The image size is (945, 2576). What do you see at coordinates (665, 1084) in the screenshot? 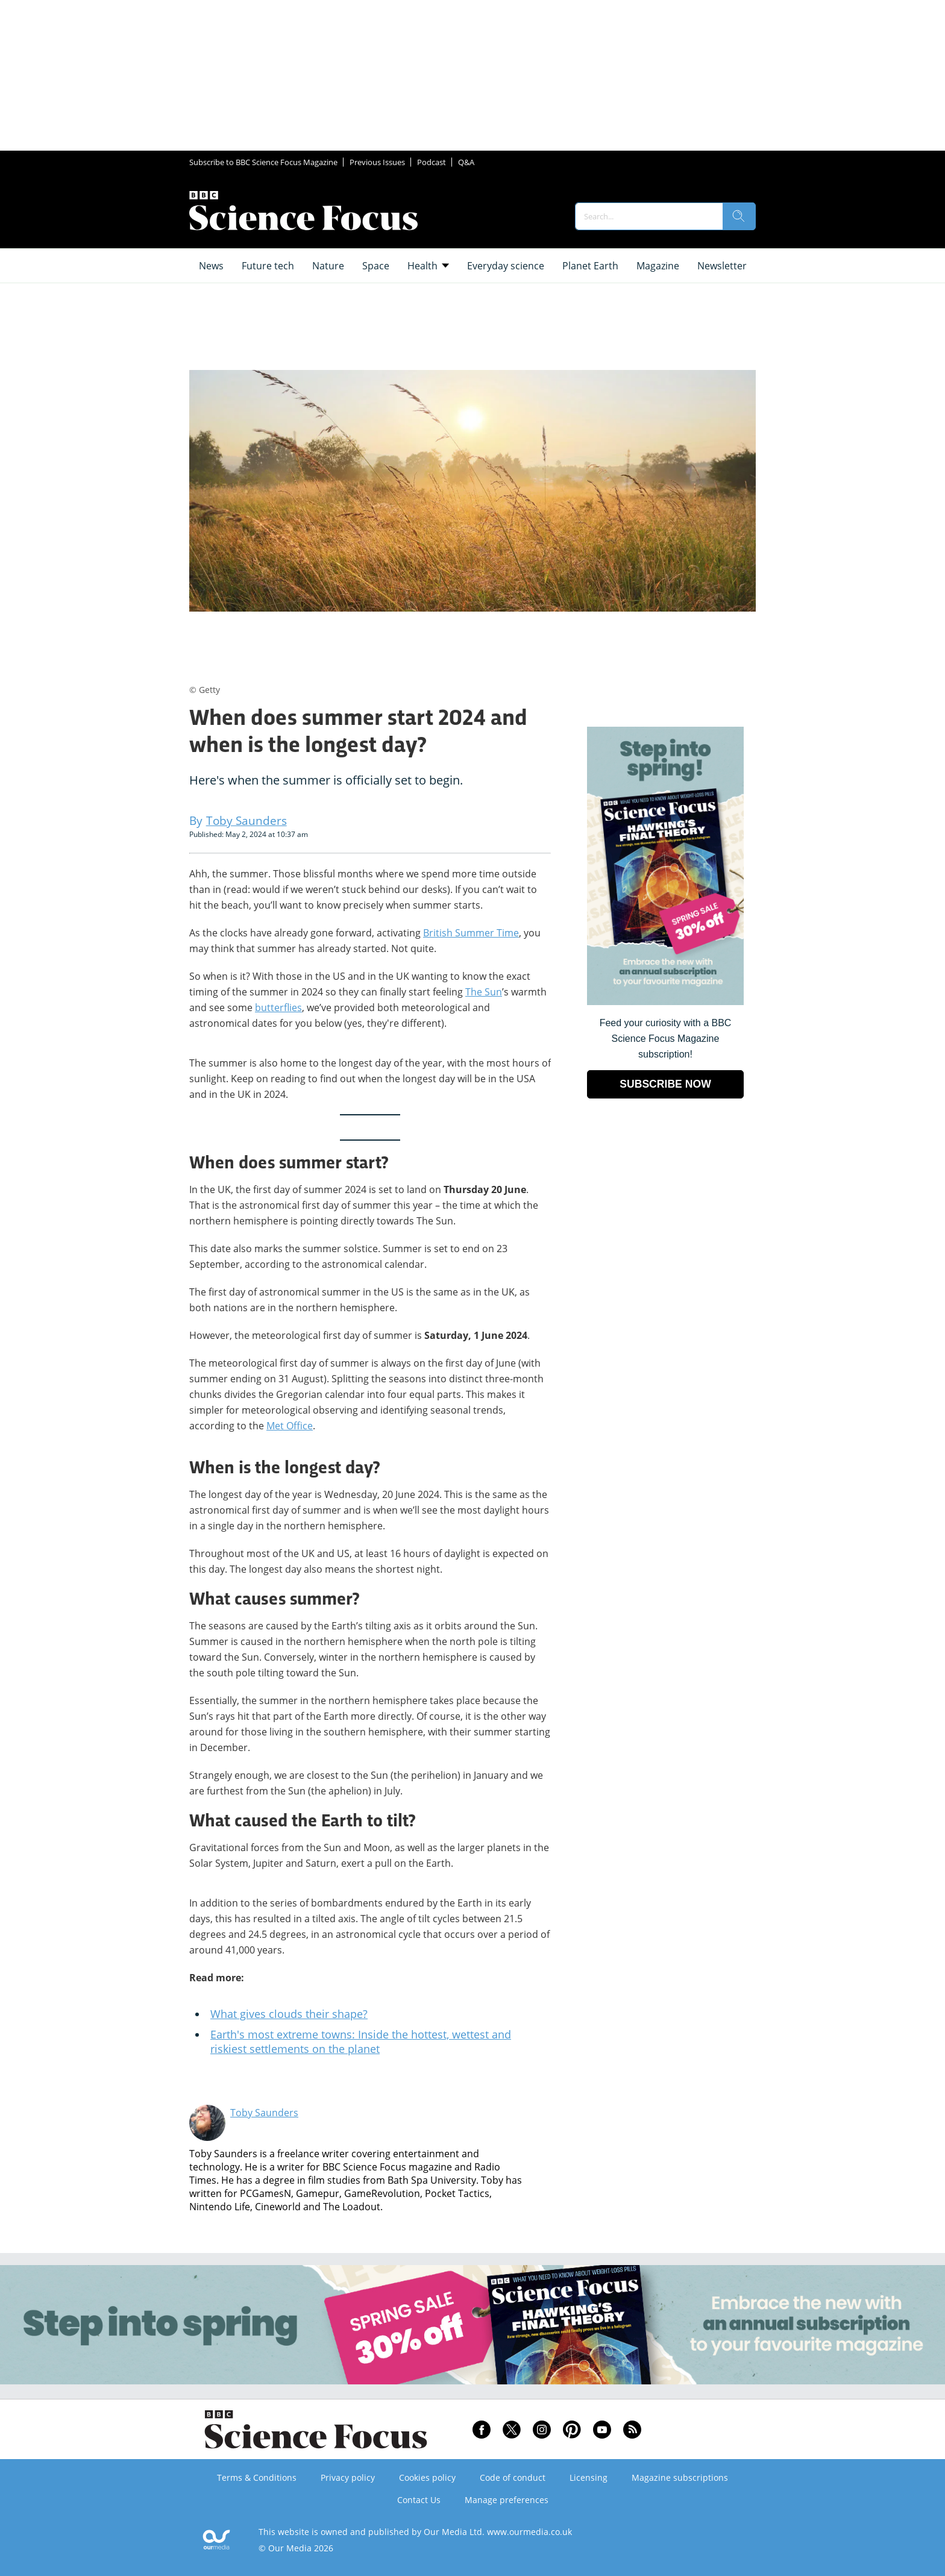
I see `SUBSCRIBE NOW [Go to subscription page (opens in a new window)]` at bounding box center [665, 1084].